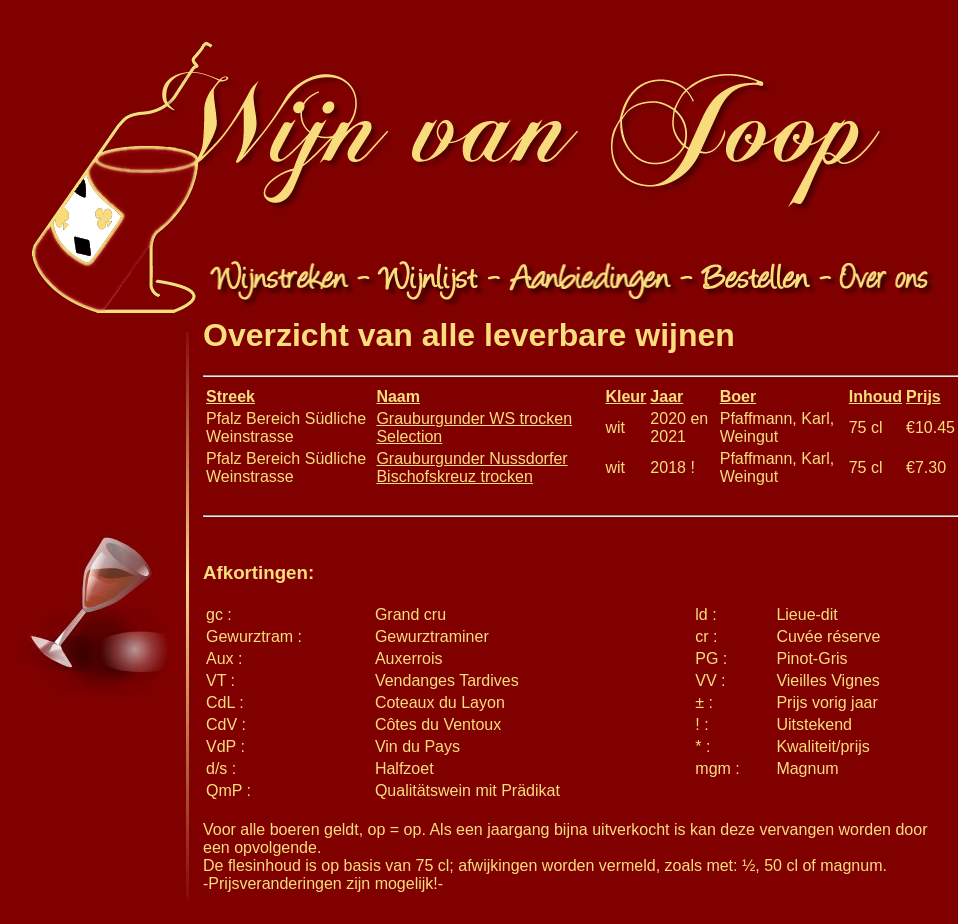  I want to click on Jaar, so click(666, 396).